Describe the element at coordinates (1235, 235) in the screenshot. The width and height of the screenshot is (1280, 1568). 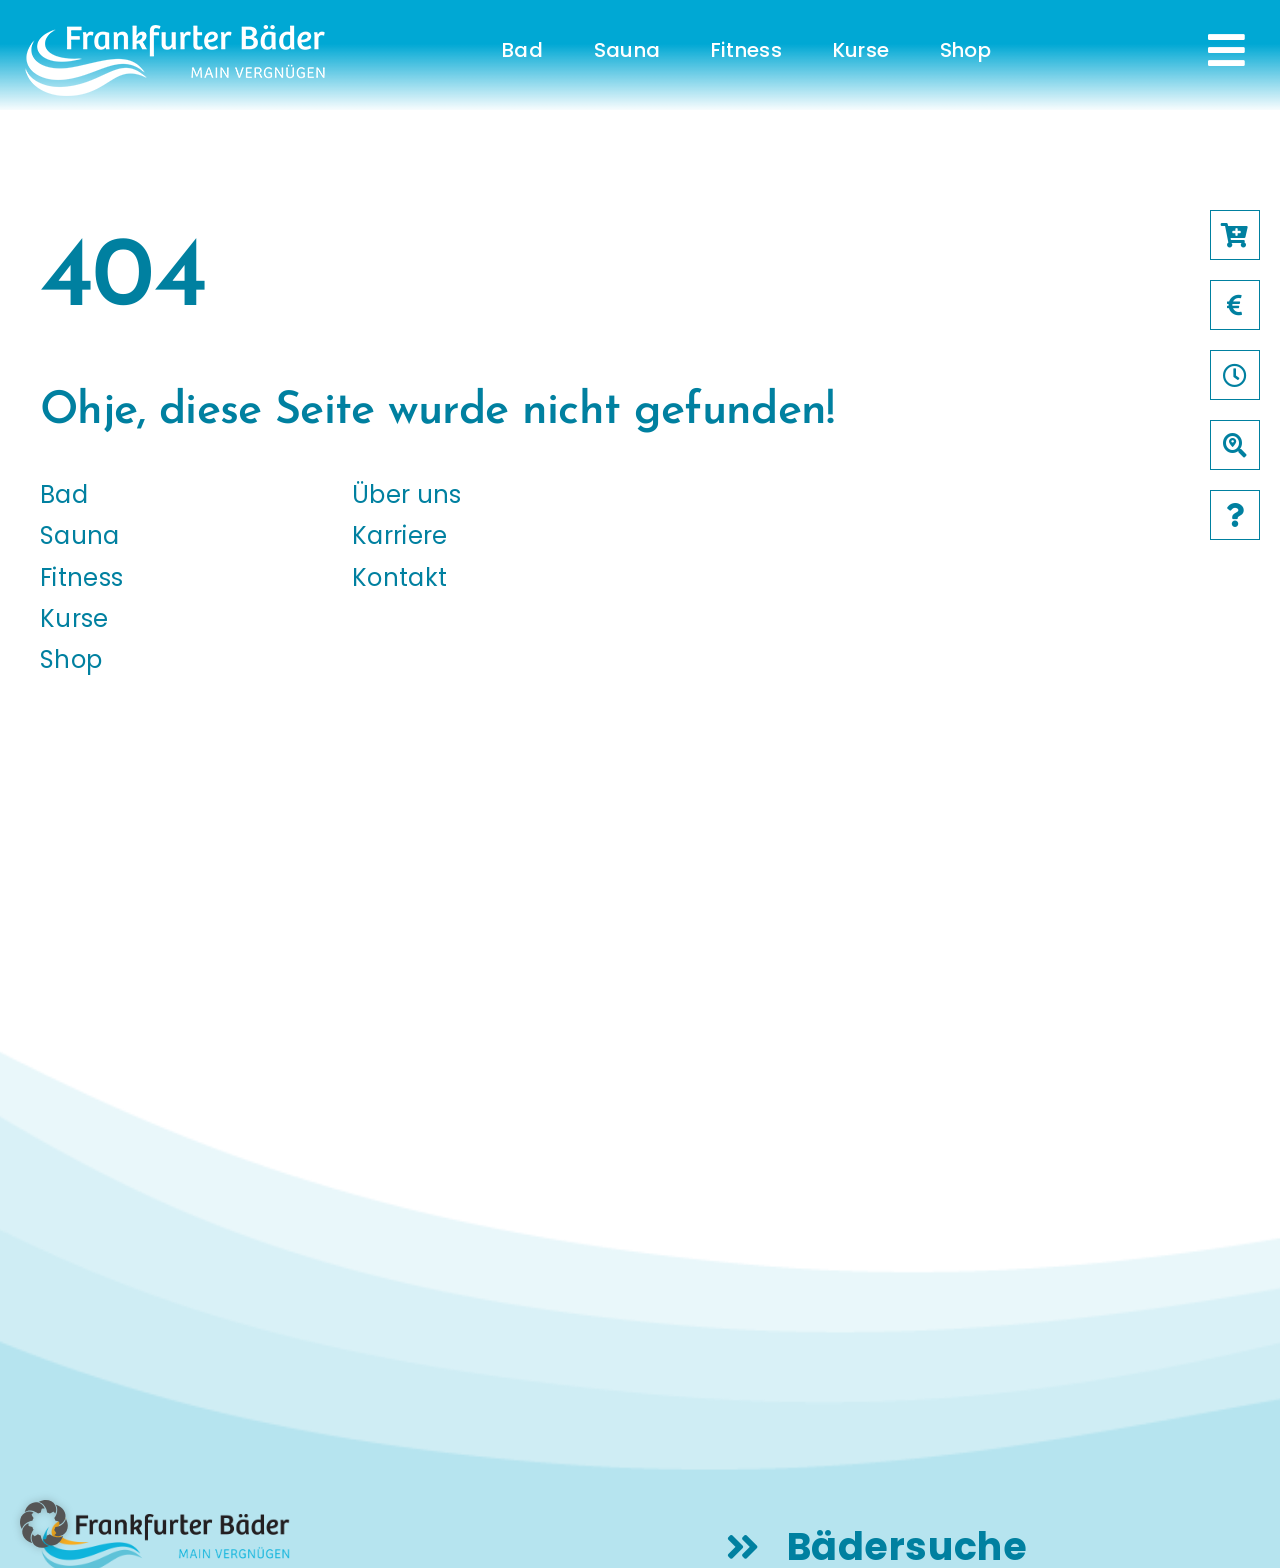
I see `[Link to https://frankfurter-baeder.de/online-shop/#!/Shop/451]` at that location.